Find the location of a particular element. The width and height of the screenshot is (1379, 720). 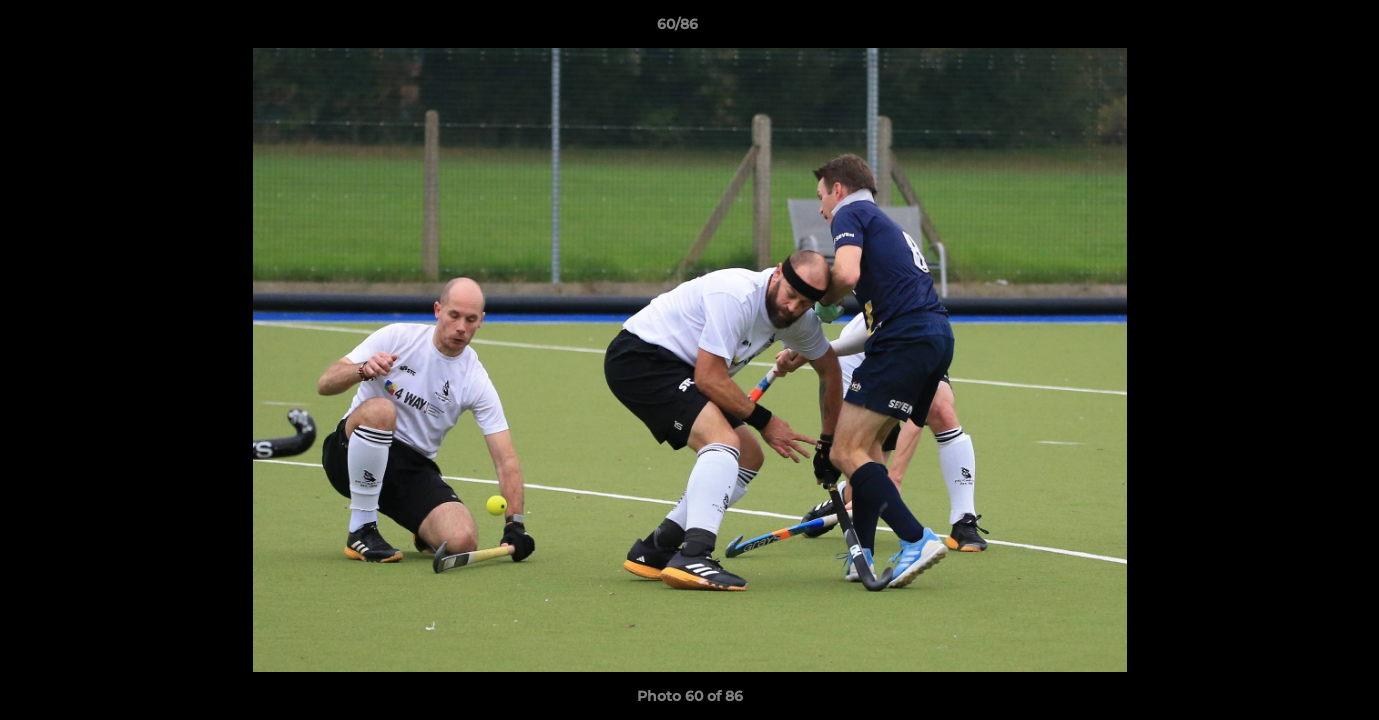

[button] is located at coordinates (1295, 29).